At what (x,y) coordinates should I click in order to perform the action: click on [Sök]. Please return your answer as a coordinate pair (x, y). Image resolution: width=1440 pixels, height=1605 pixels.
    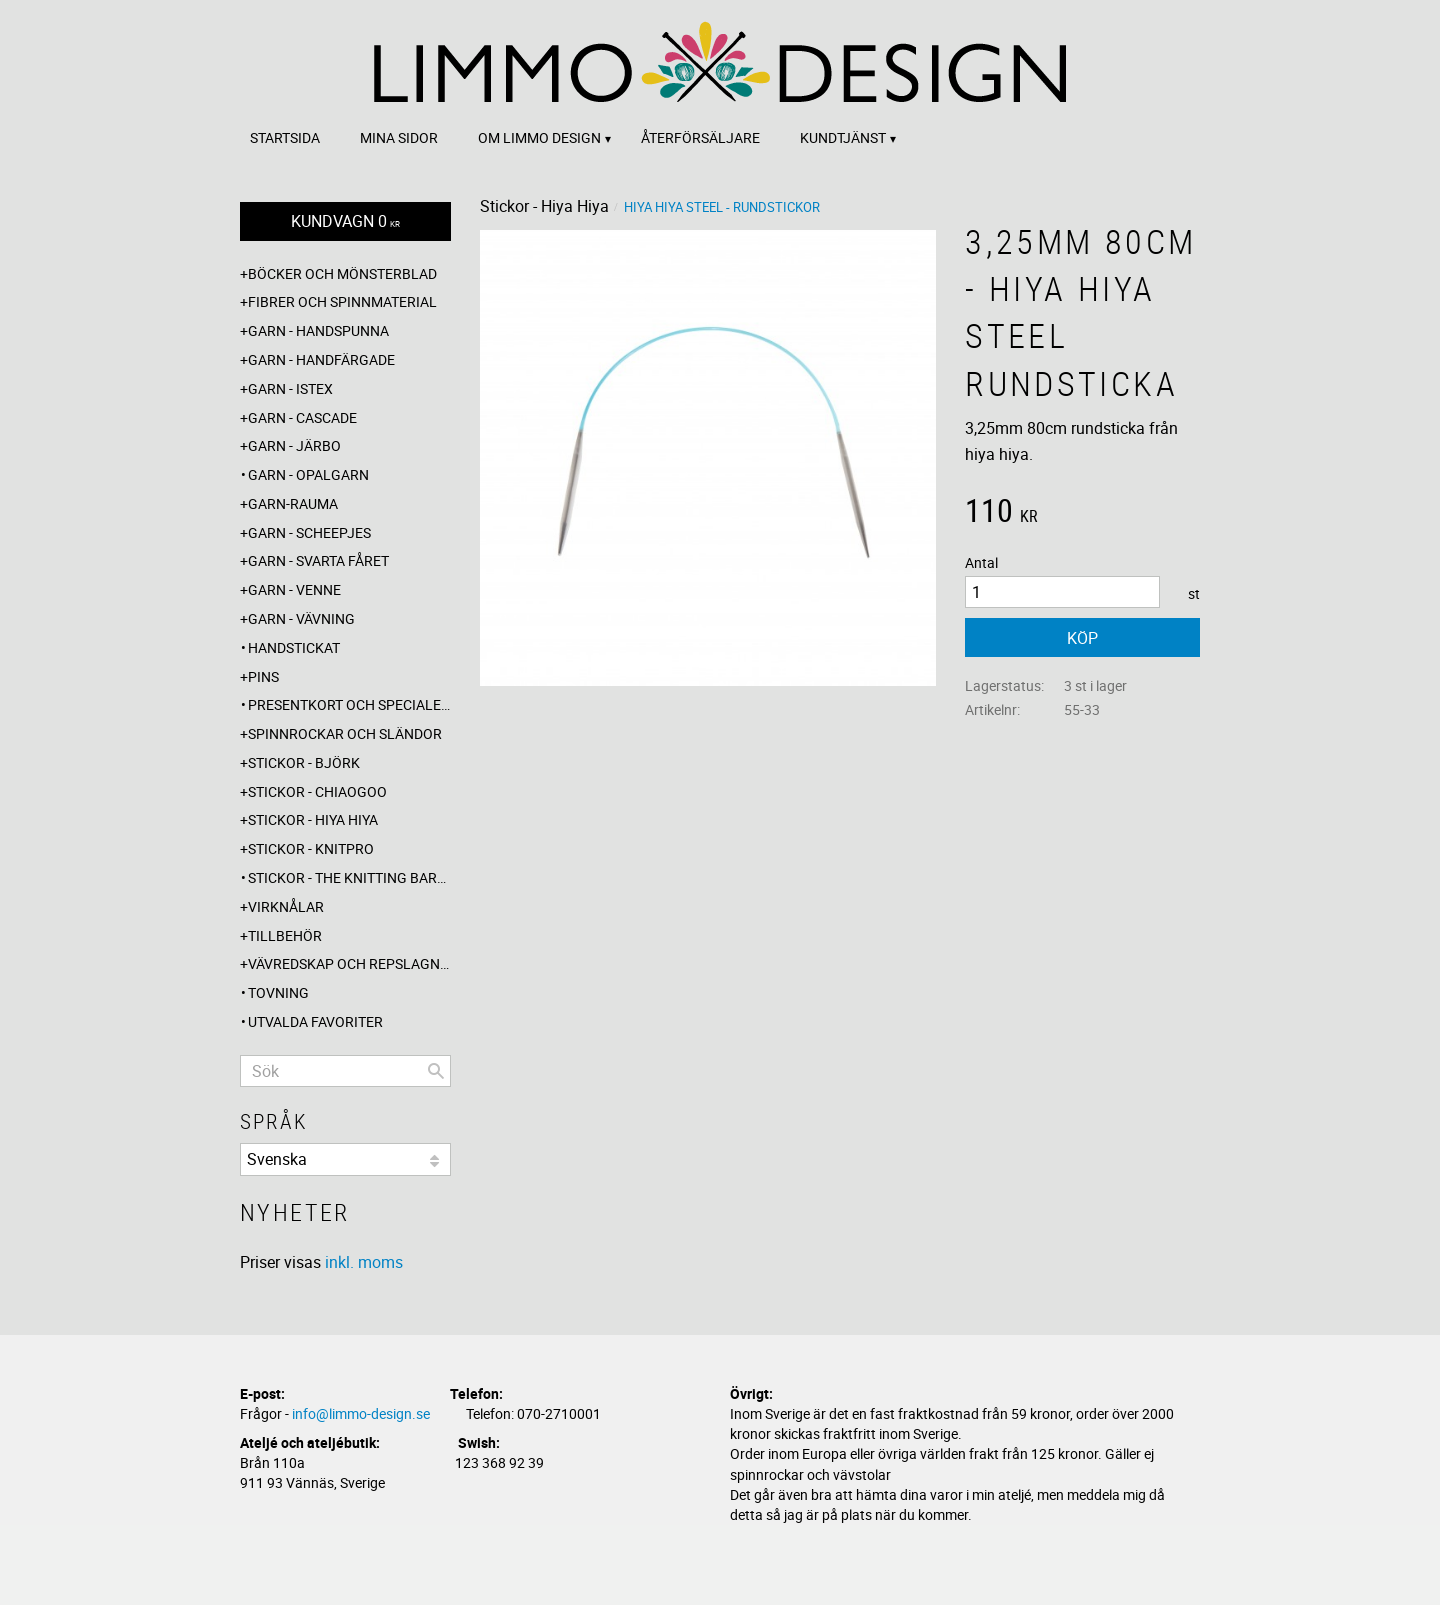
    Looking at the image, I should click on (436, 1071).